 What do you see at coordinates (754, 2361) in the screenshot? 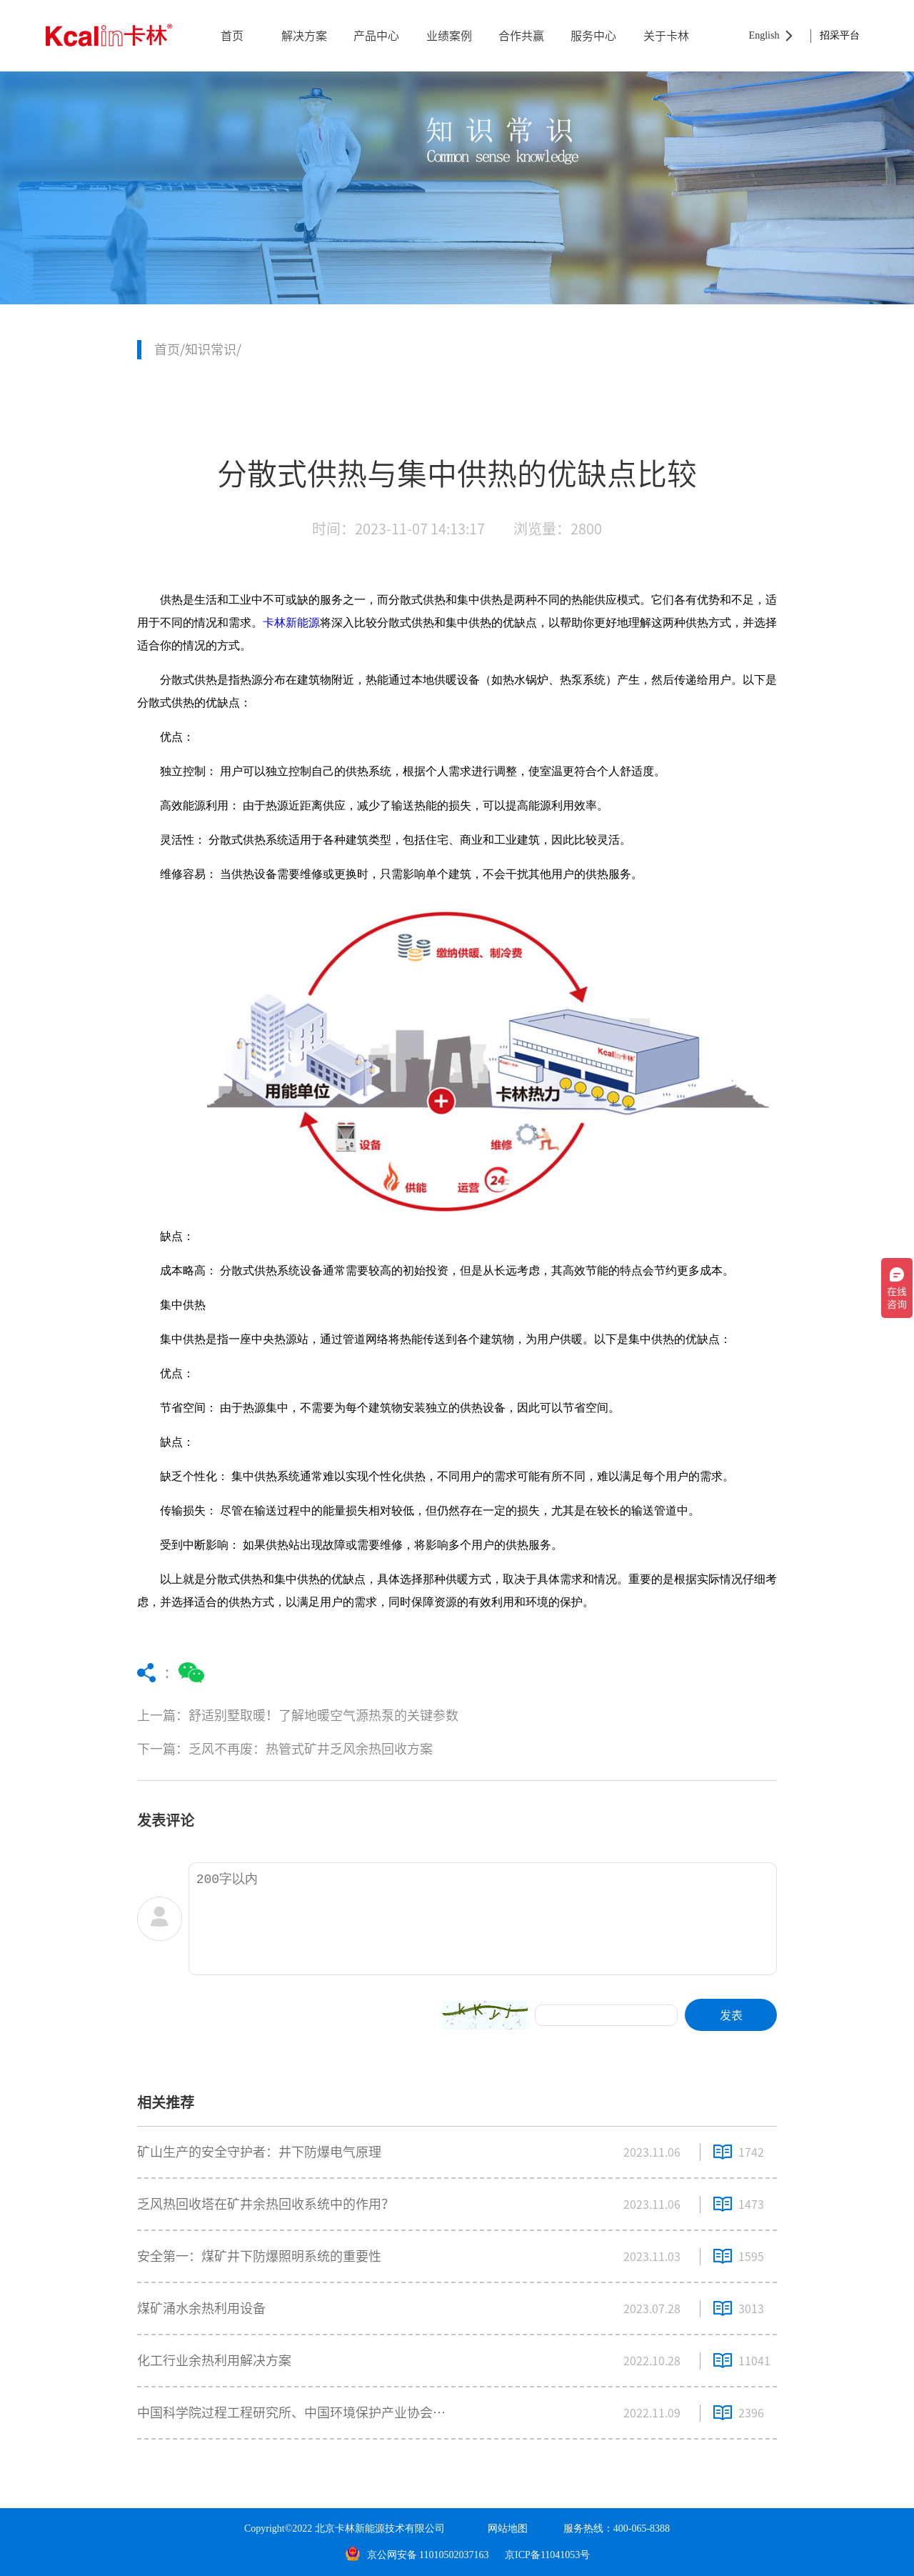
I see `11041` at bounding box center [754, 2361].